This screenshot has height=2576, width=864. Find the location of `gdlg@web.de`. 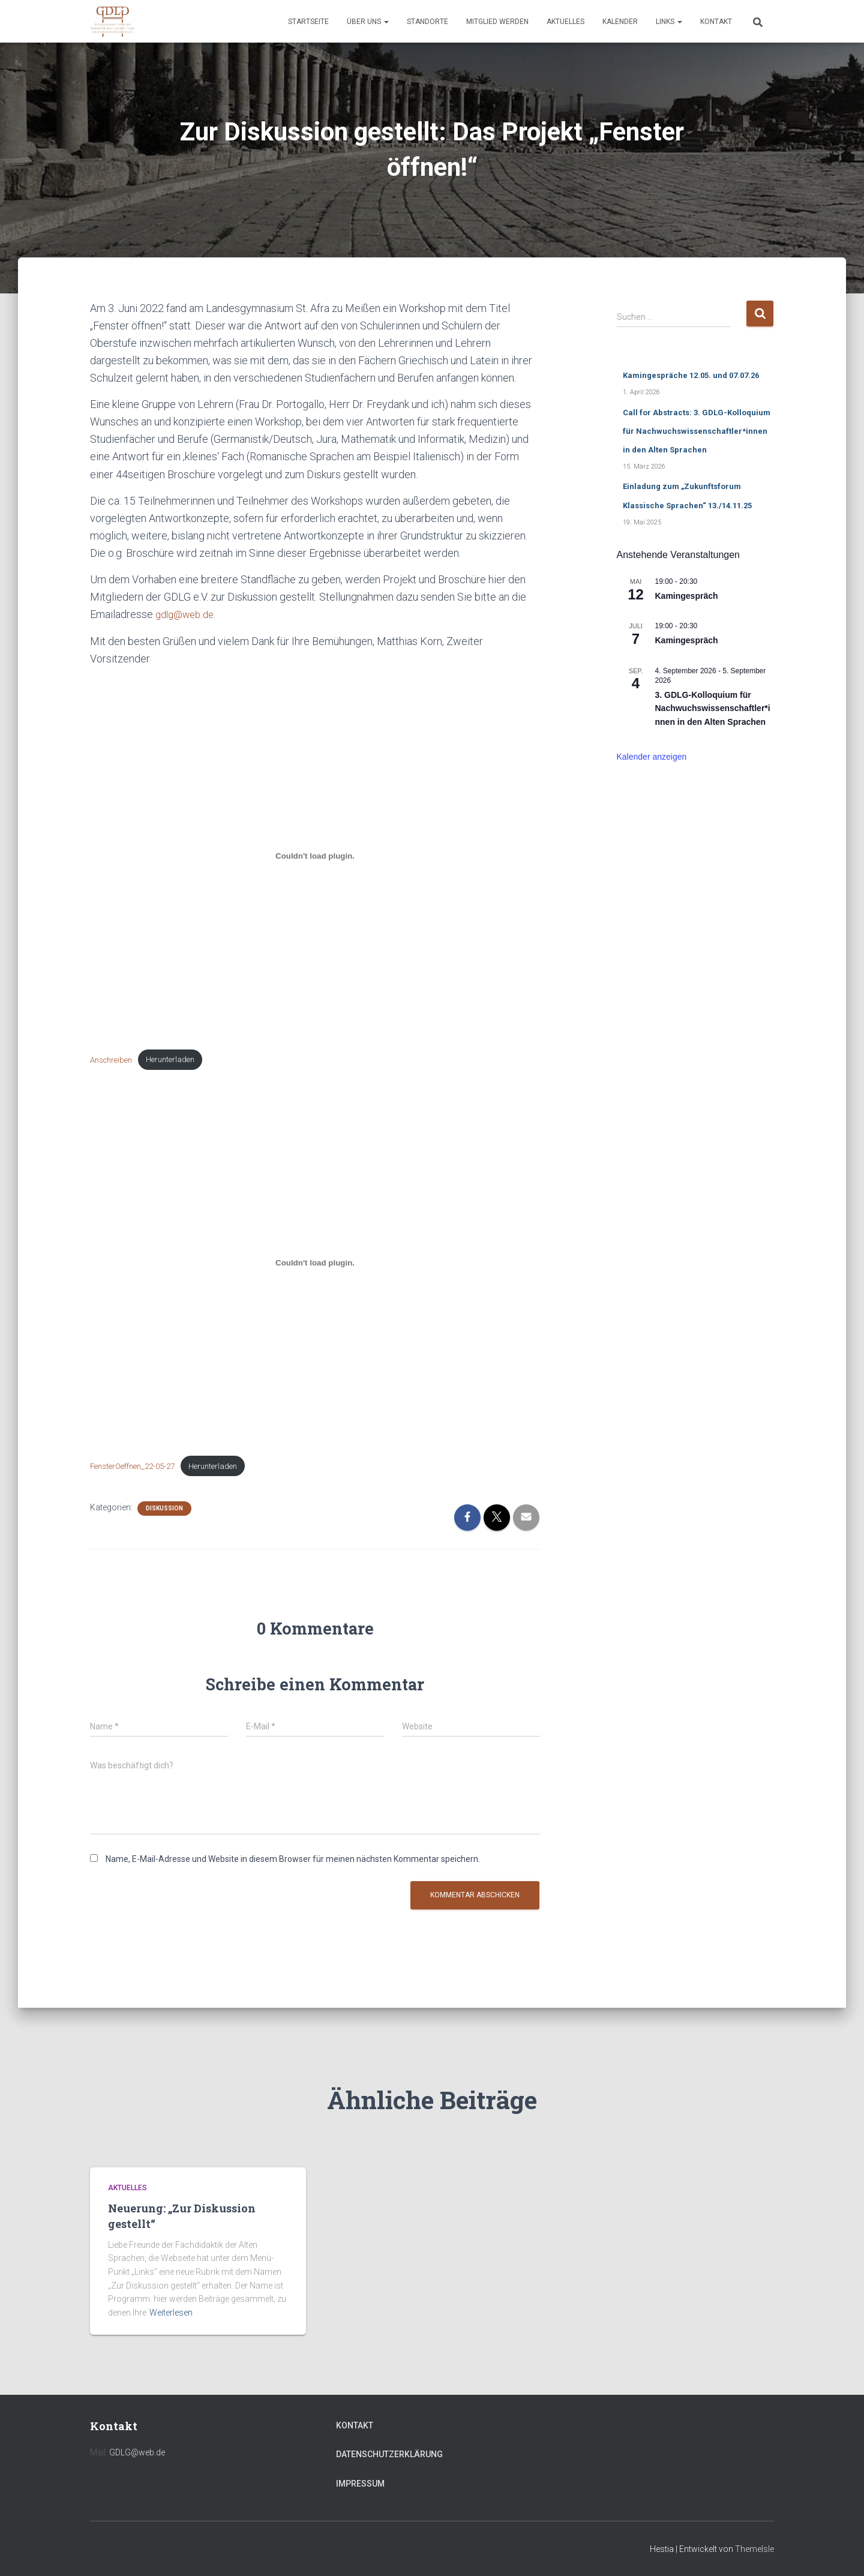

gdlg@web.de is located at coordinates (187, 614).